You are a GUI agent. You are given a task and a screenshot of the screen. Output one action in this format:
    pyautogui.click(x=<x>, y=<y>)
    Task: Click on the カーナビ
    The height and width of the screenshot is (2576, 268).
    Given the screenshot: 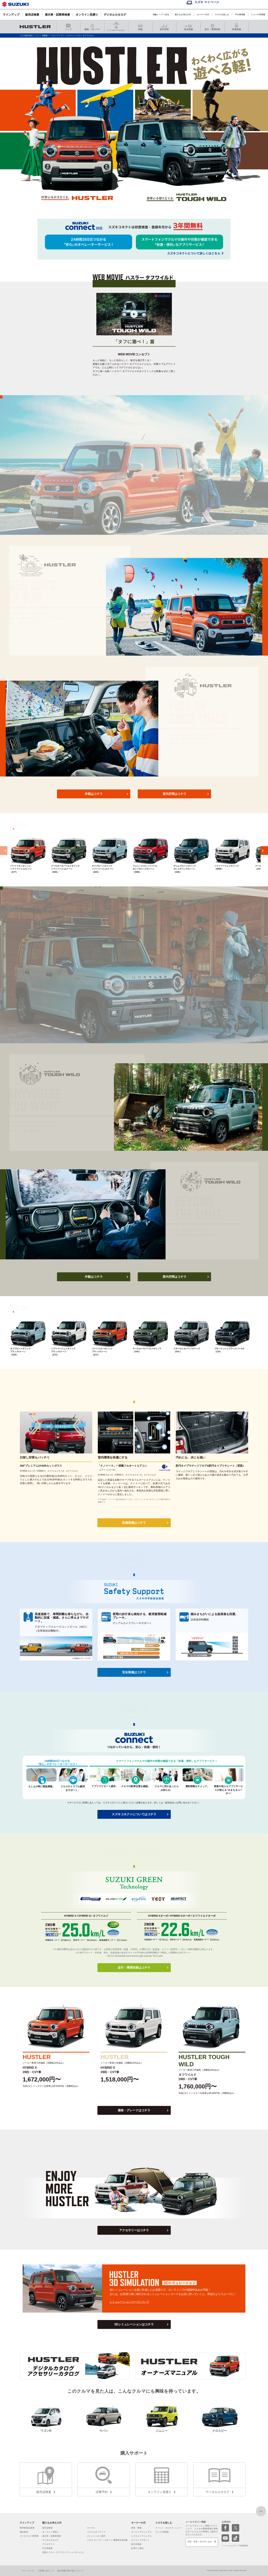 What is the action you would take?
    pyautogui.click(x=91, y=2528)
    